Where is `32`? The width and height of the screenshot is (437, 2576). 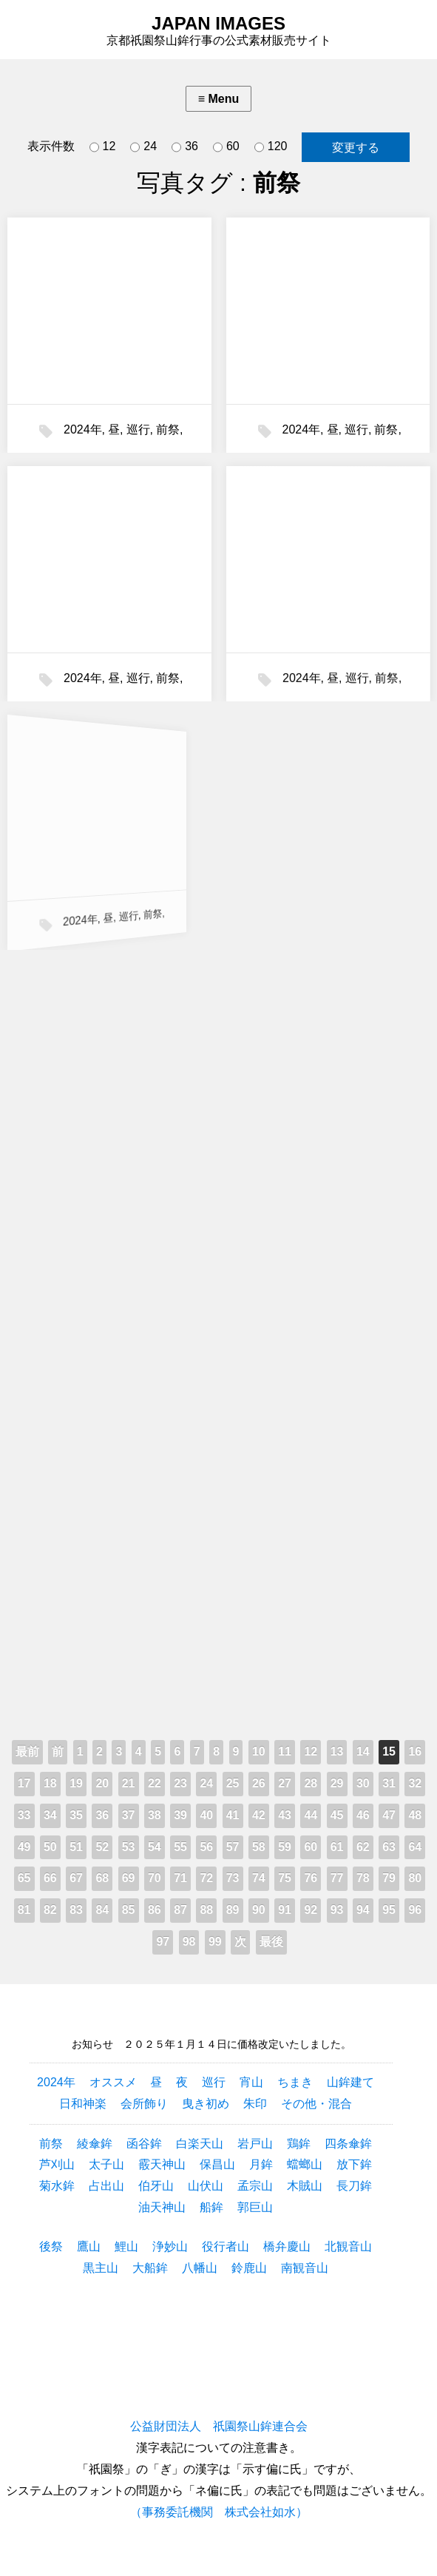 32 is located at coordinates (414, 1783).